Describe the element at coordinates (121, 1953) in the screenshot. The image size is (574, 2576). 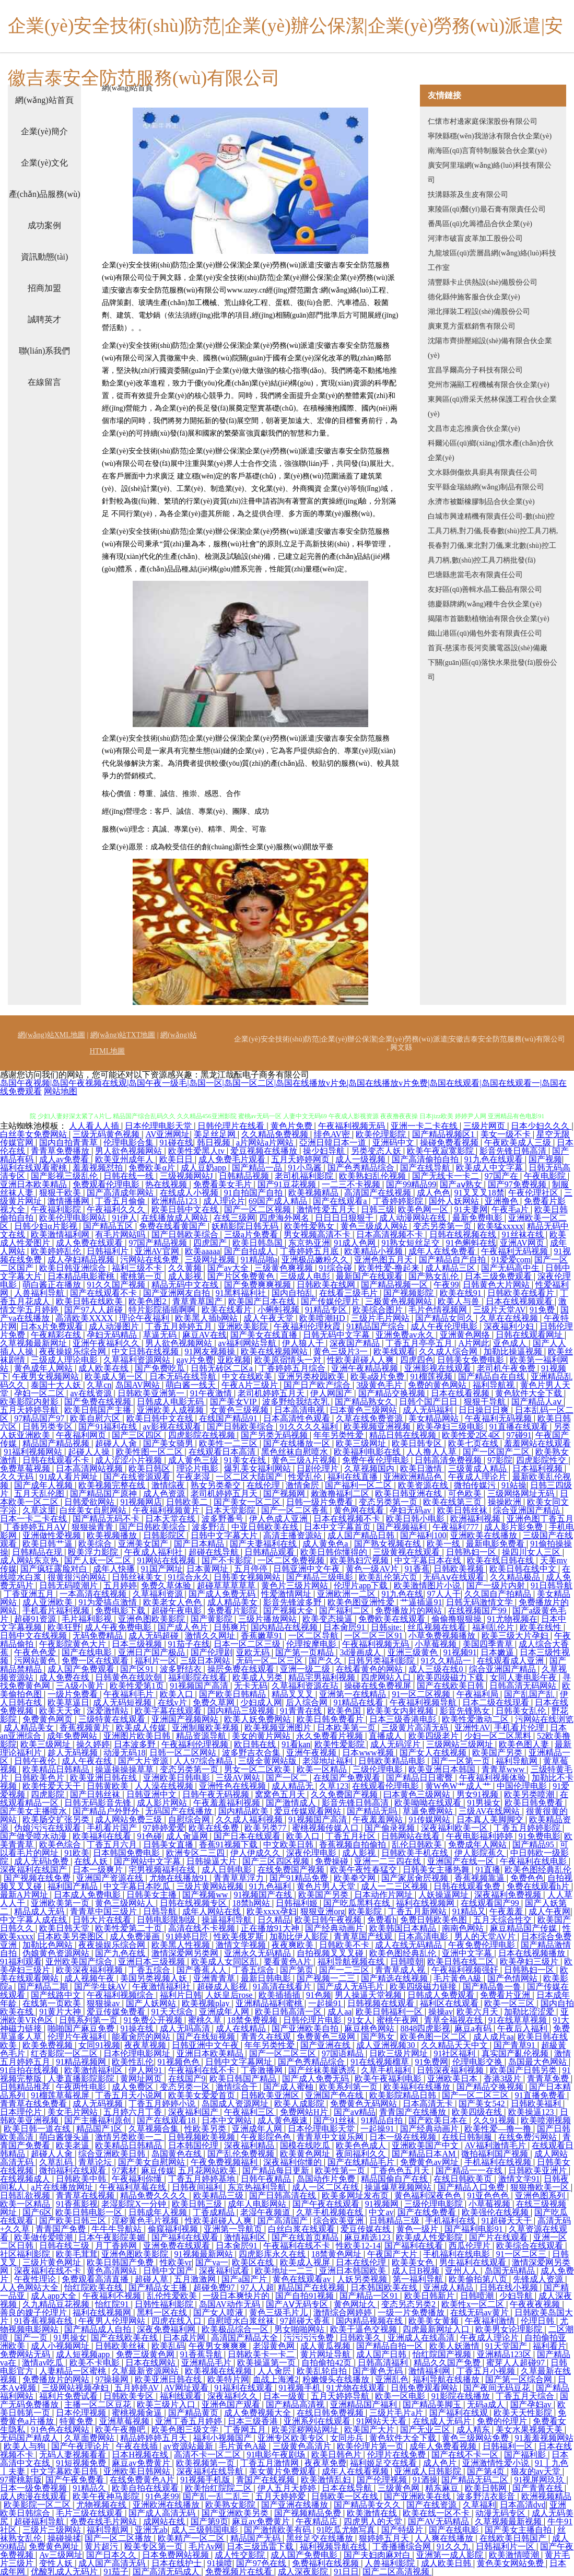
I see `国产九色在线` at that location.